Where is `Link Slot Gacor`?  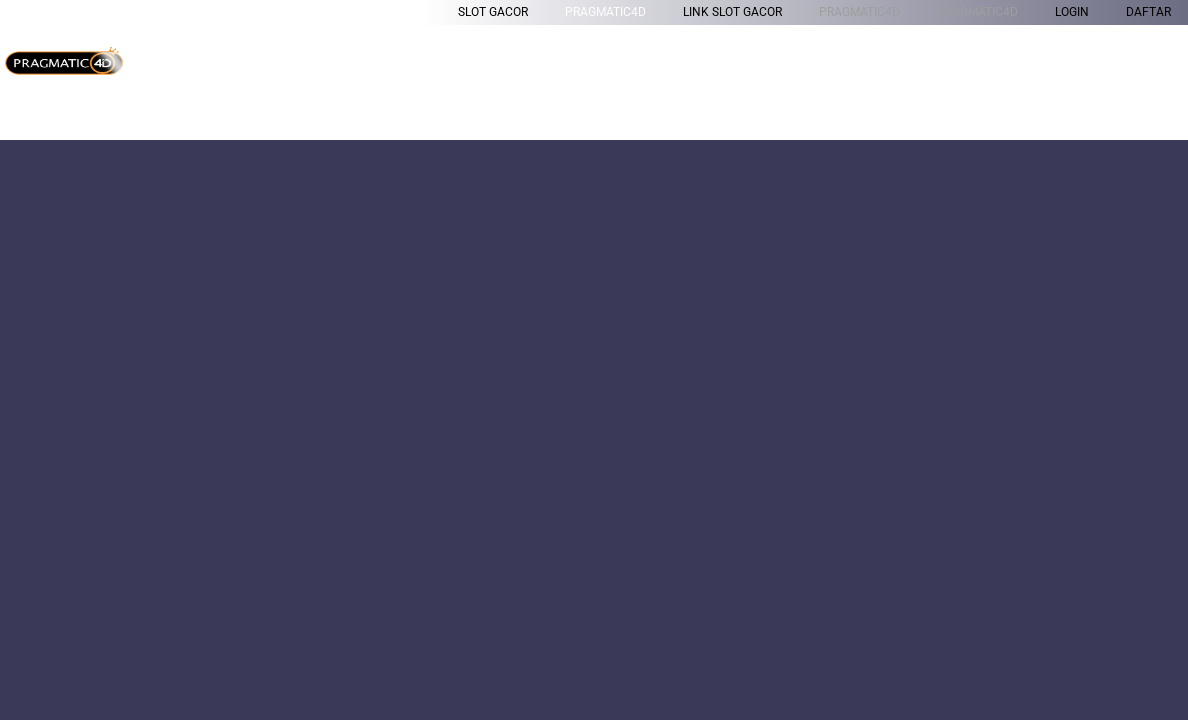
Link Slot Gacor is located at coordinates (732, 12).